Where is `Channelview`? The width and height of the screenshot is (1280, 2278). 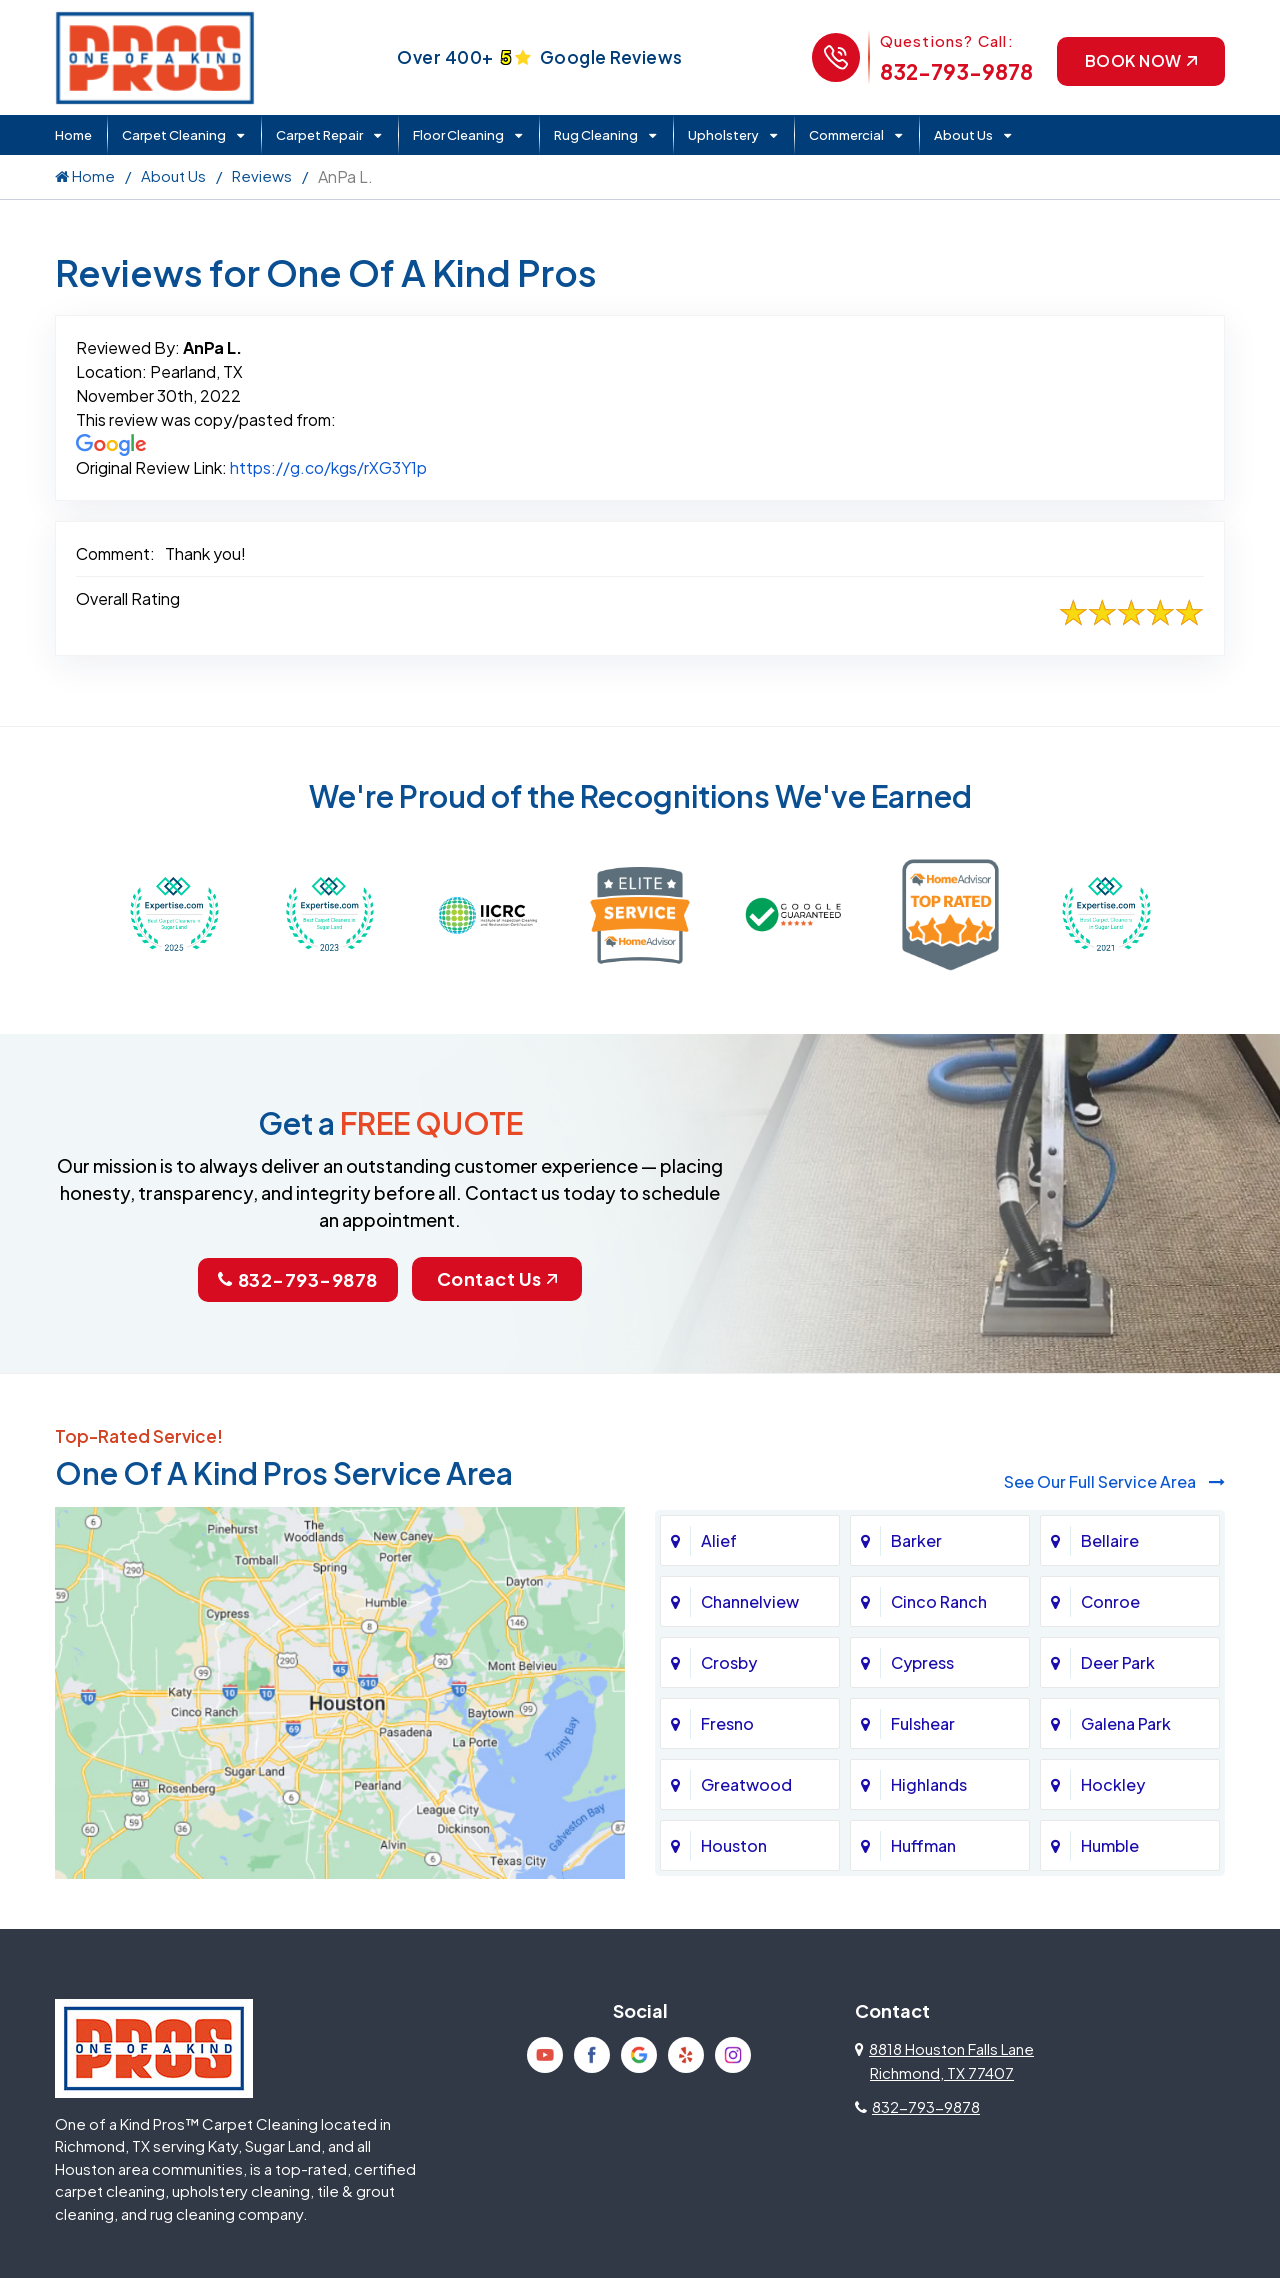
Channelview is located at coordinates (750, 1600).